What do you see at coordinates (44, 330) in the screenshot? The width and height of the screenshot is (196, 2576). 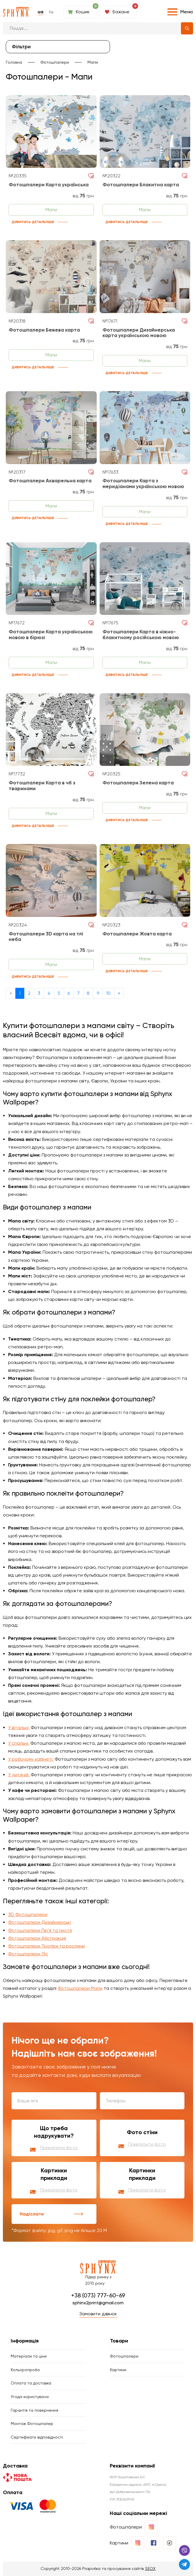 I see `Фотошпалери Бежева карта` at bounding box center [44, 330].